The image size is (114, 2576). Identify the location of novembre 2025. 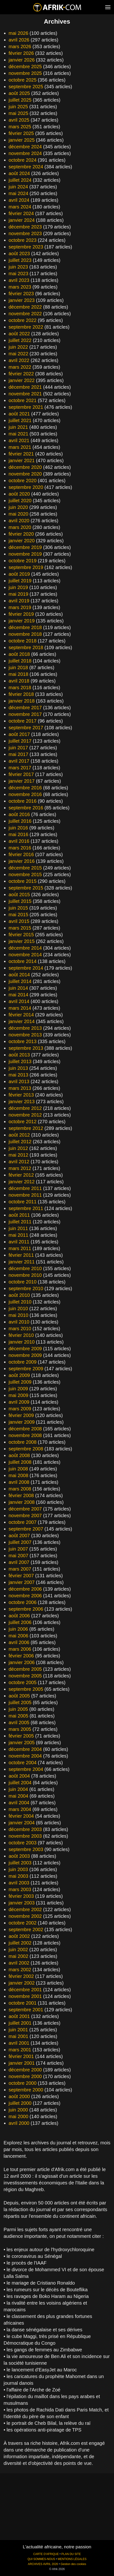
(25, 73).